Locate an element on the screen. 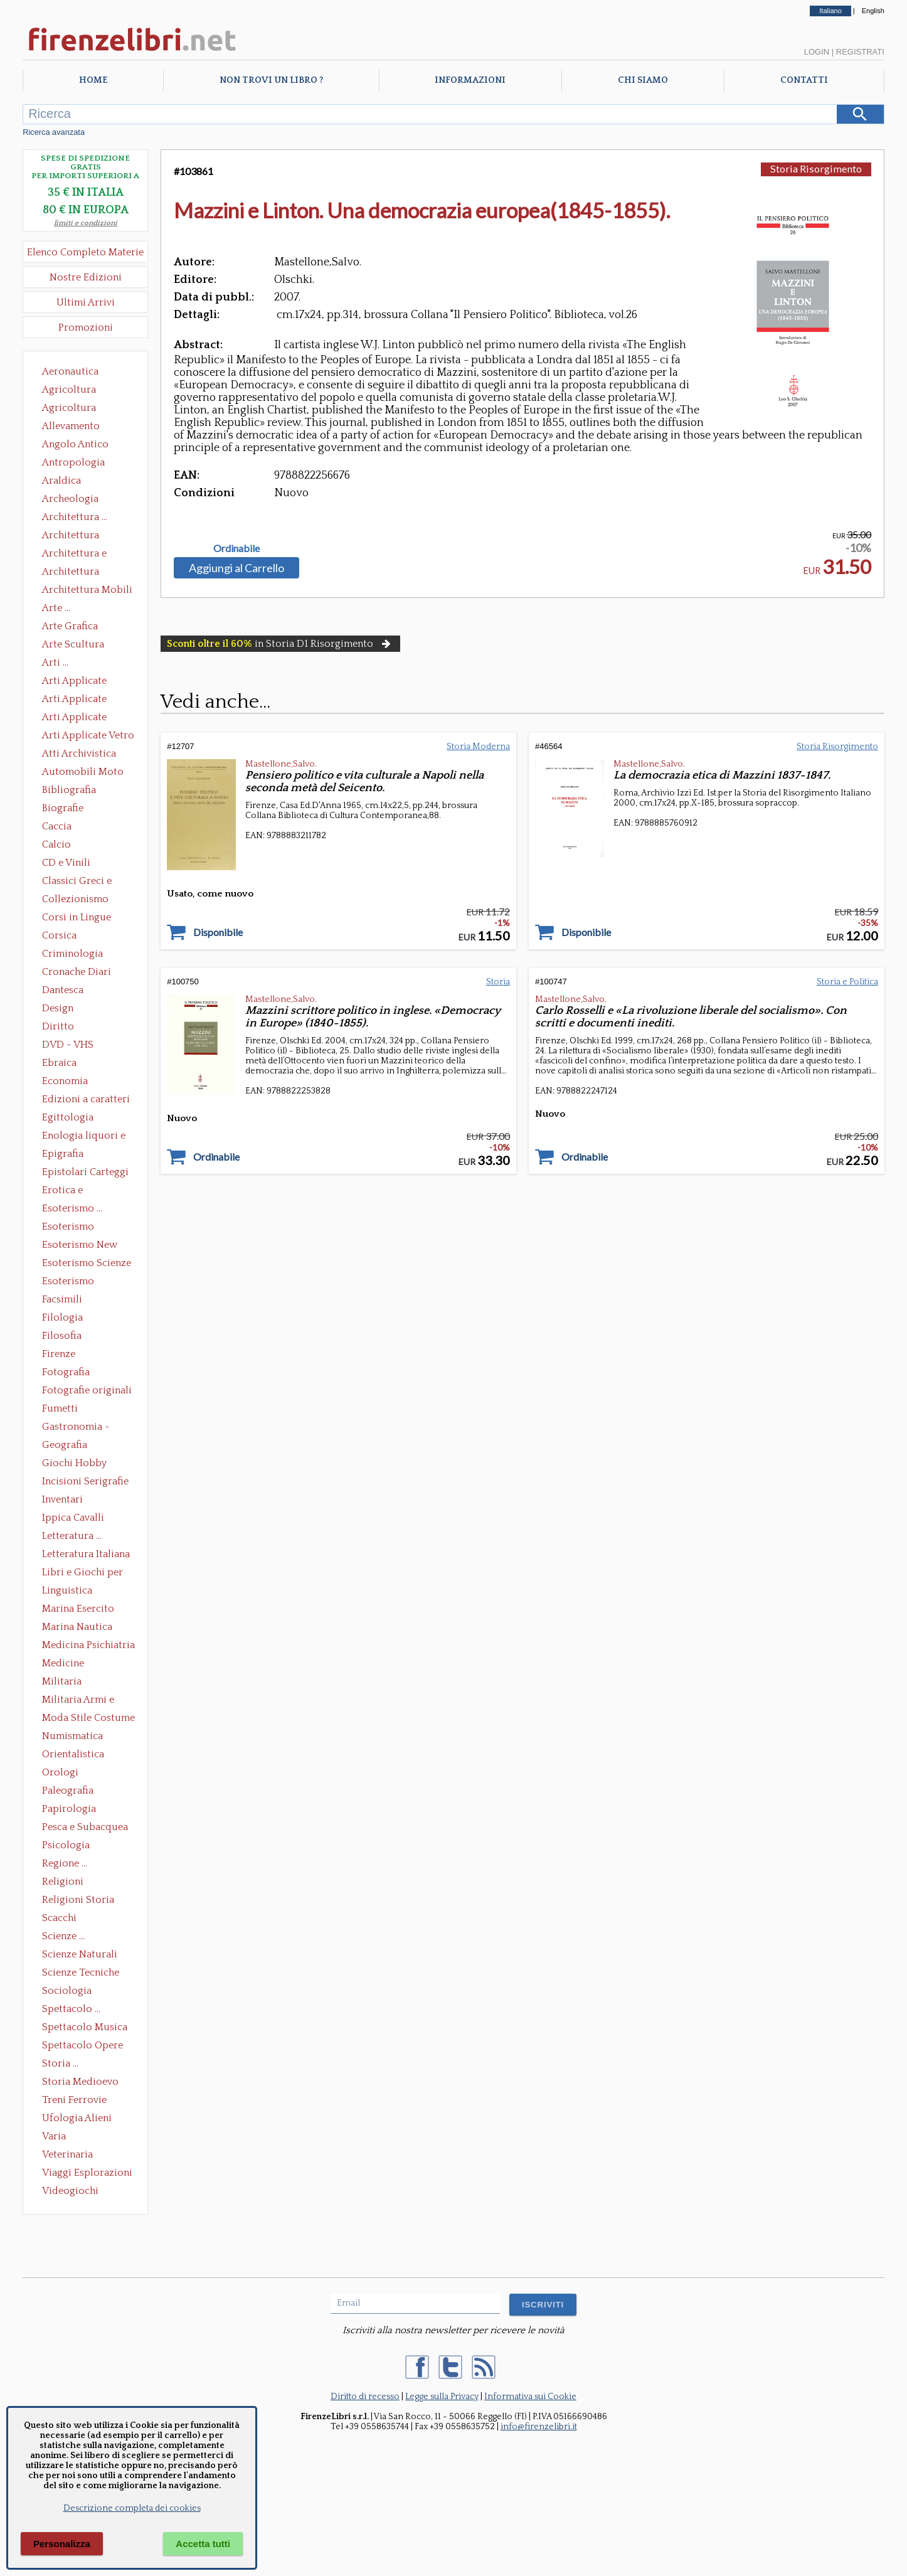 The height and width of the screenshot is (2576, 907). Dantesca is located at coordinates (62, 990).